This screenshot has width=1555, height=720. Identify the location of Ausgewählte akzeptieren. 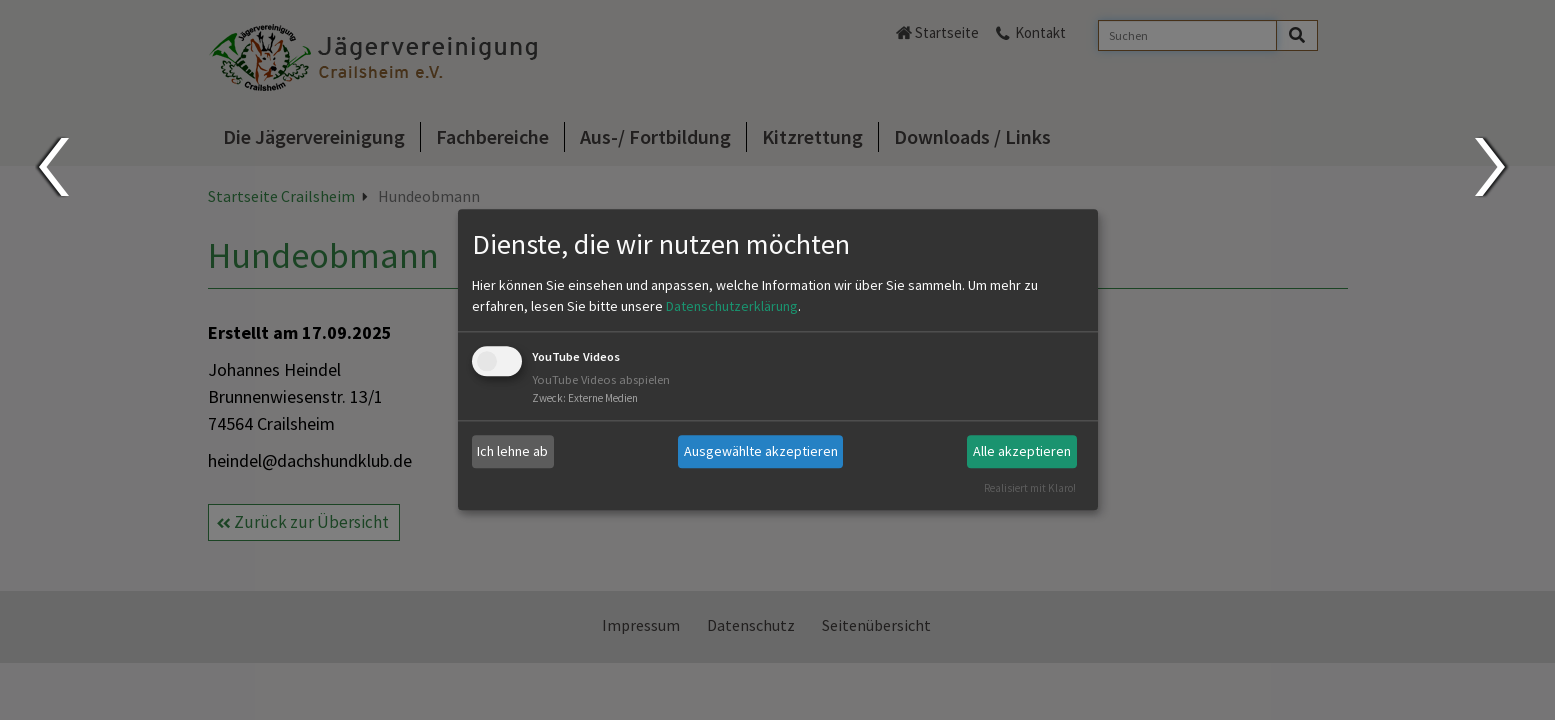
(761, 451).